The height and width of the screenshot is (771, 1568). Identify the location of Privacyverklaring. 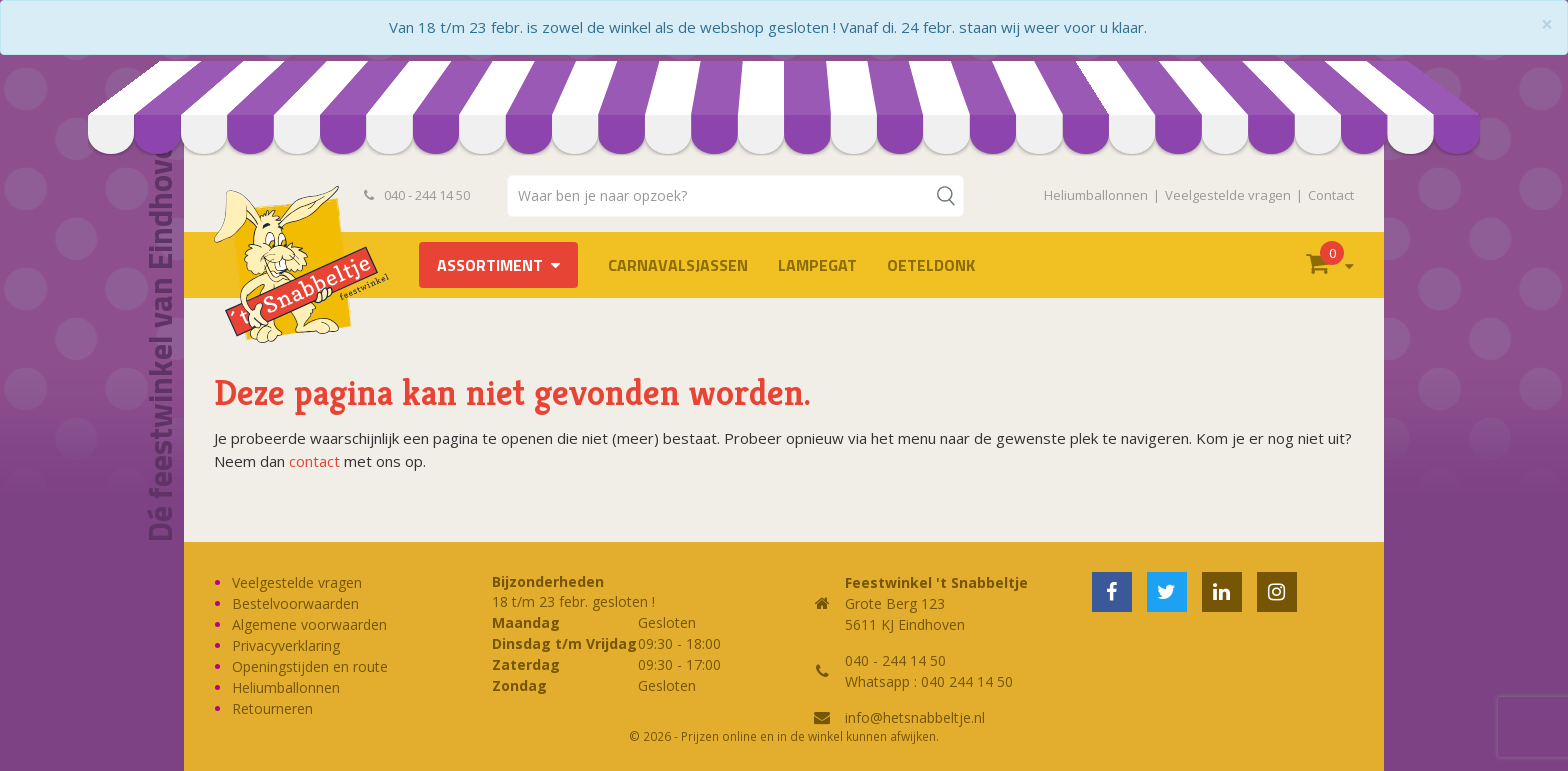
(286, 645).